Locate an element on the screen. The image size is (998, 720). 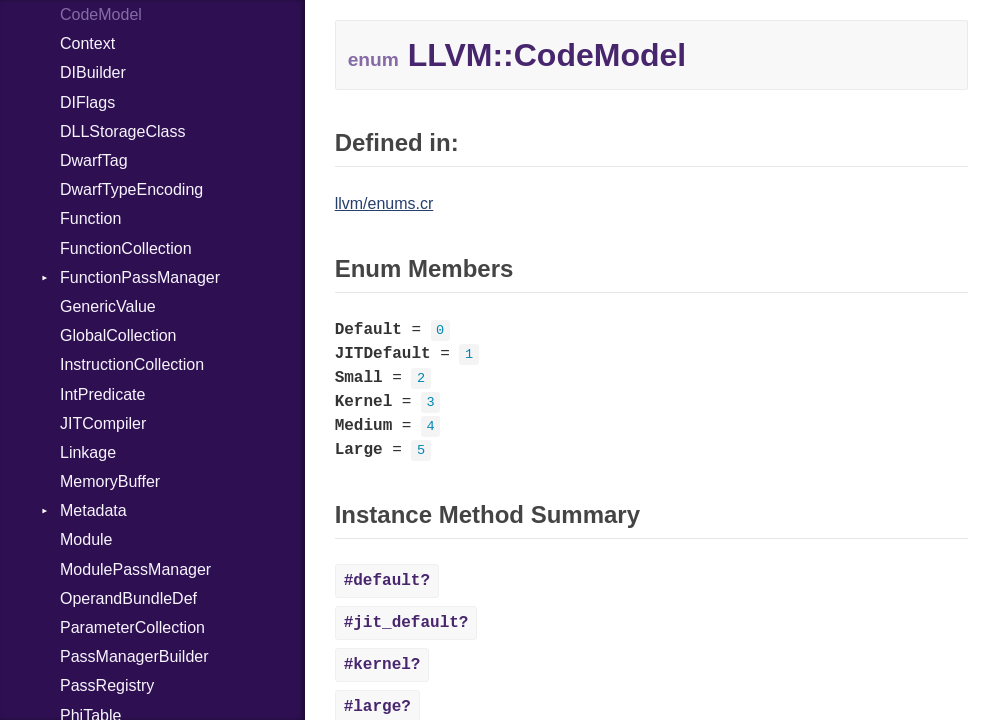
DwarfTypeEncoding is located at coordinates (131, 189).